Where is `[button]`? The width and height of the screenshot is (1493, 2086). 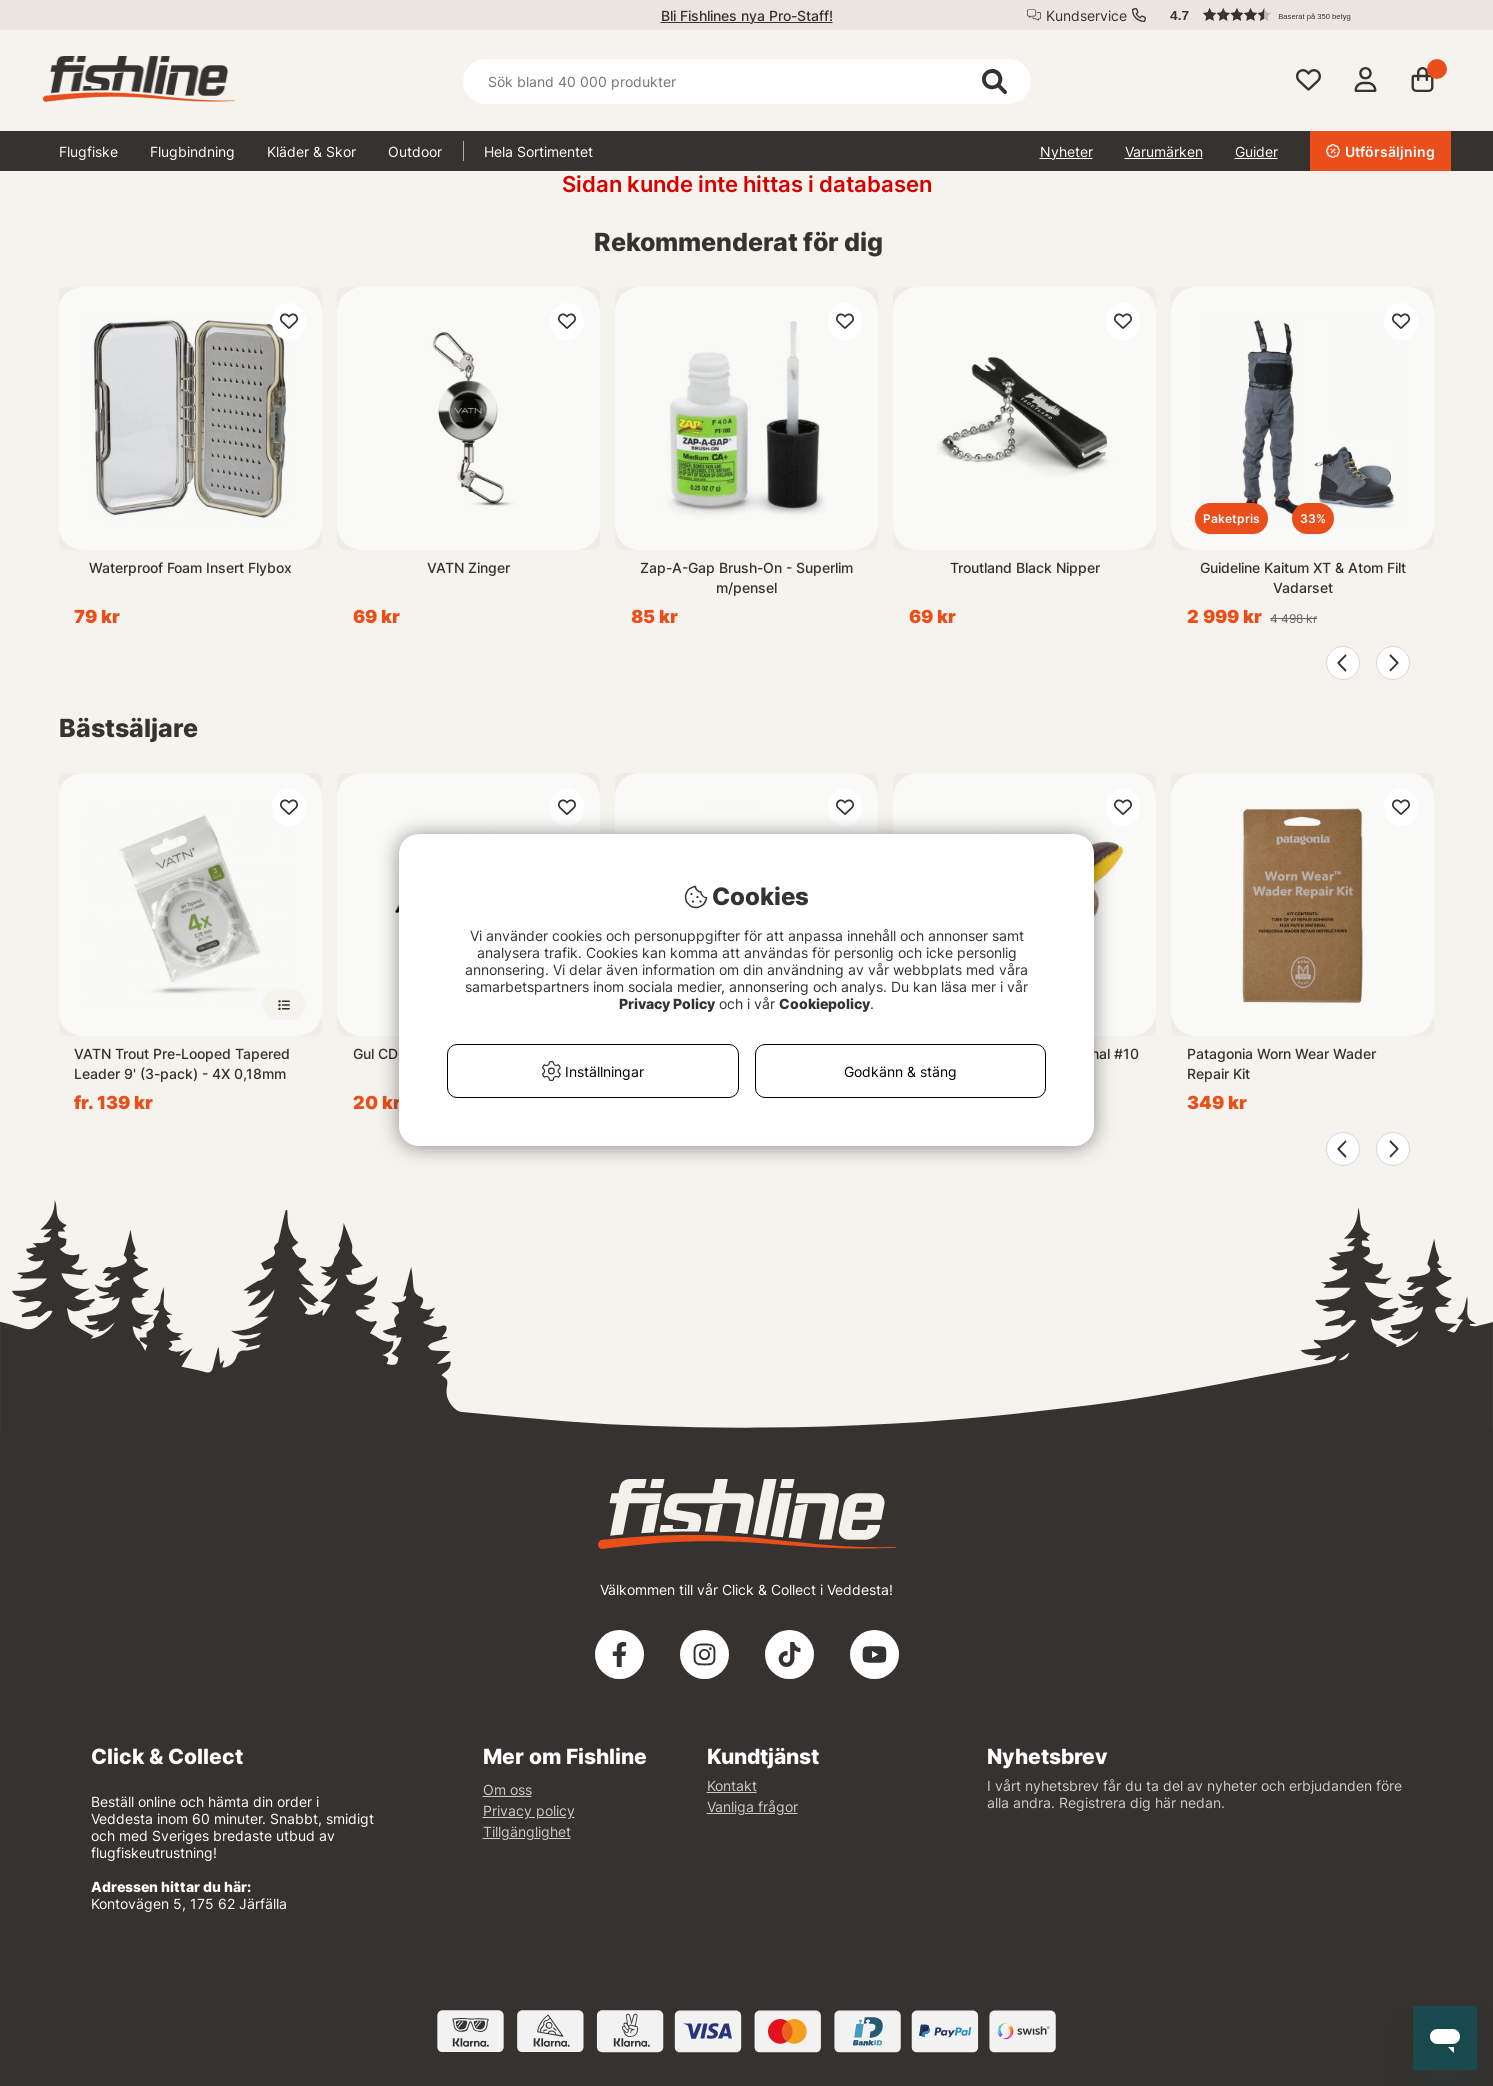 [button] is located at coordinates (1301, 15).